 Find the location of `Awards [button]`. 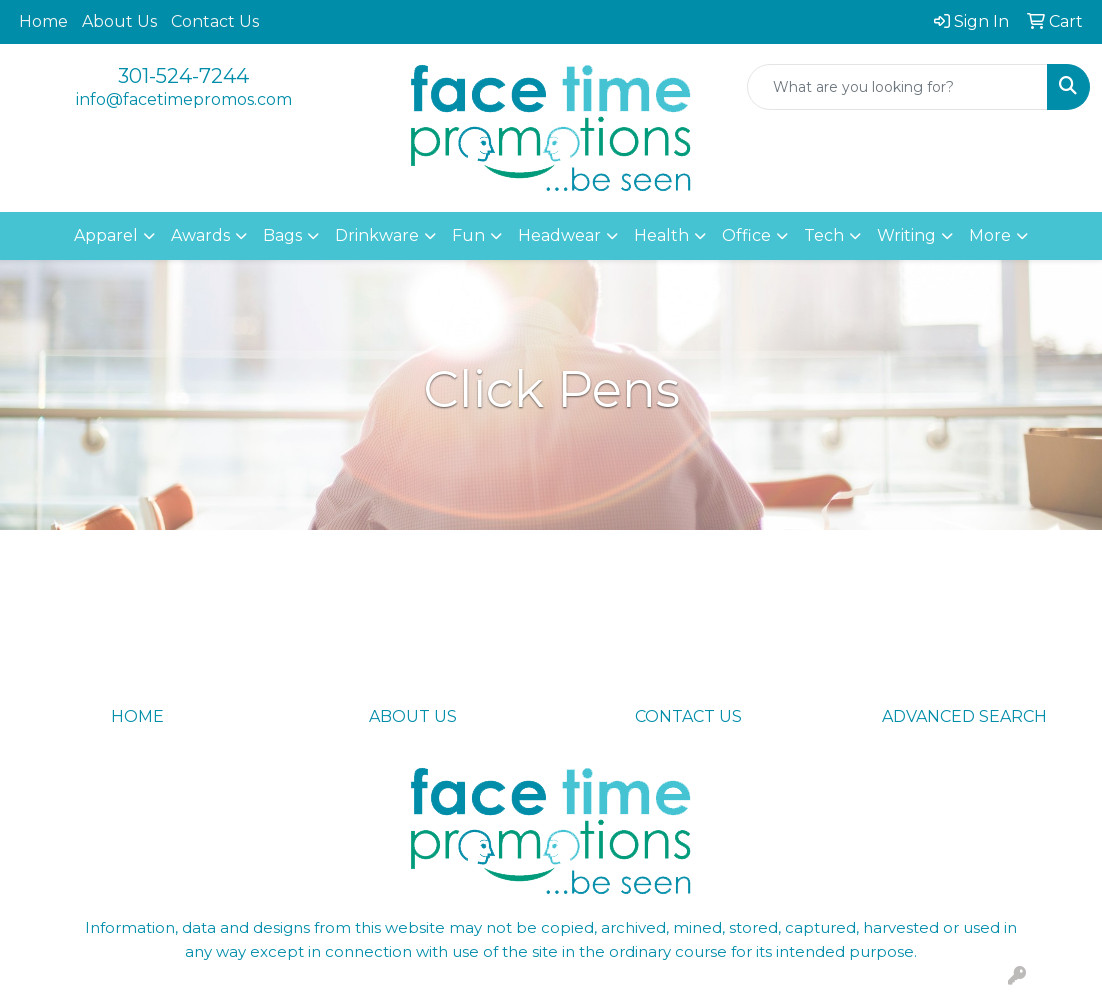

Awards [button] is located at coordinates (200, 235).